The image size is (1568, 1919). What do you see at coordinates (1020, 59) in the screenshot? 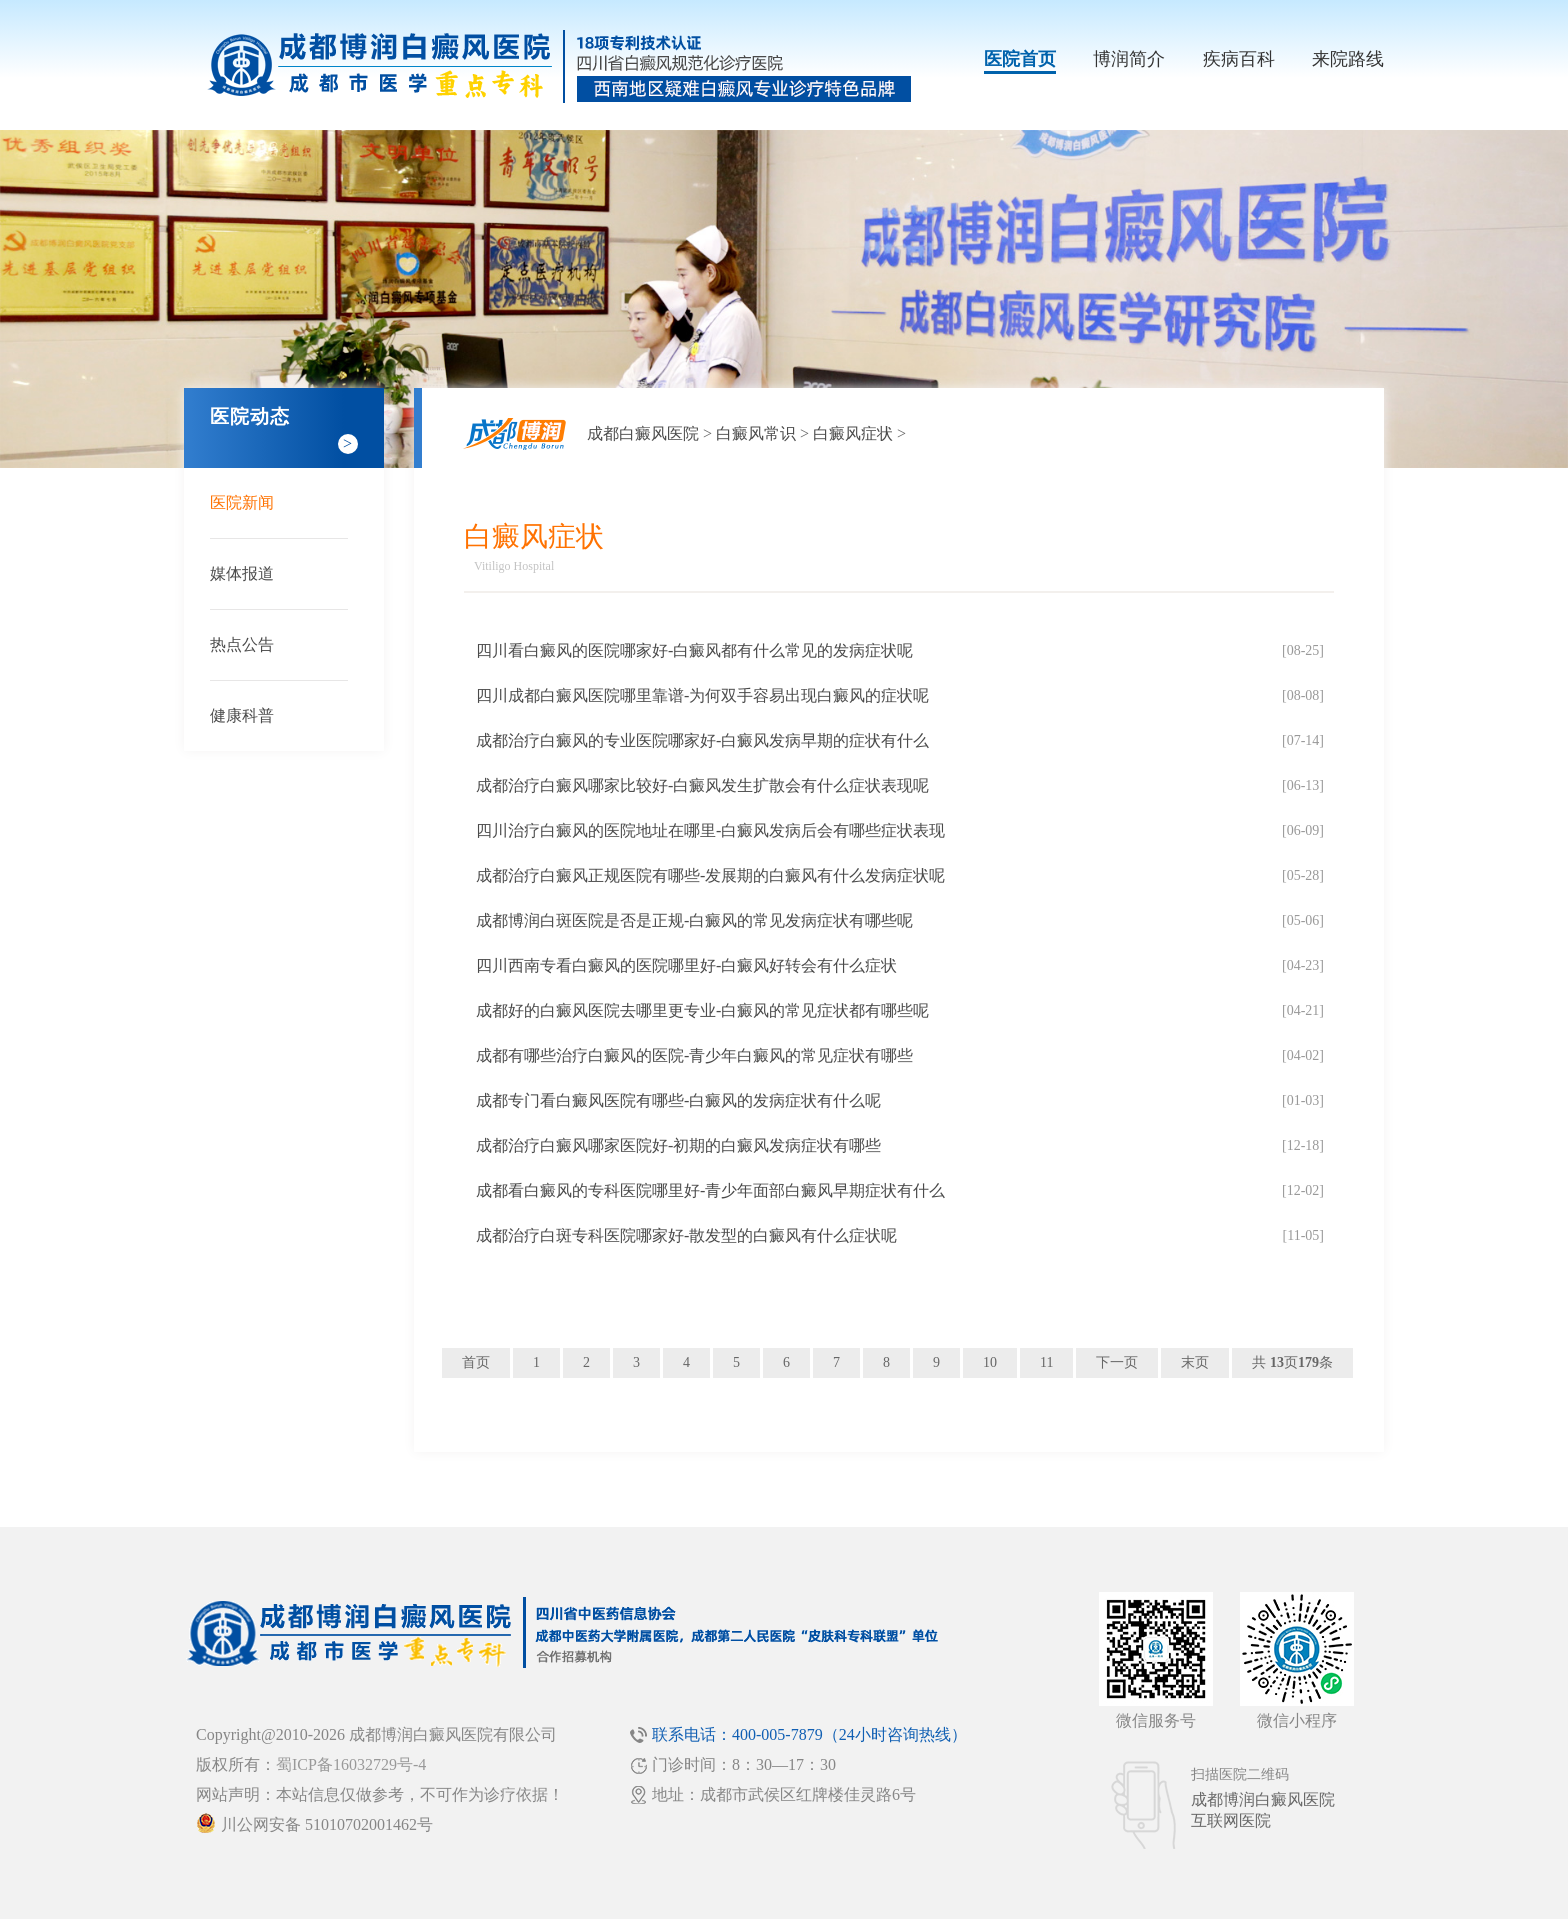
I see `医院首页` at bounding box center [1020, 59].